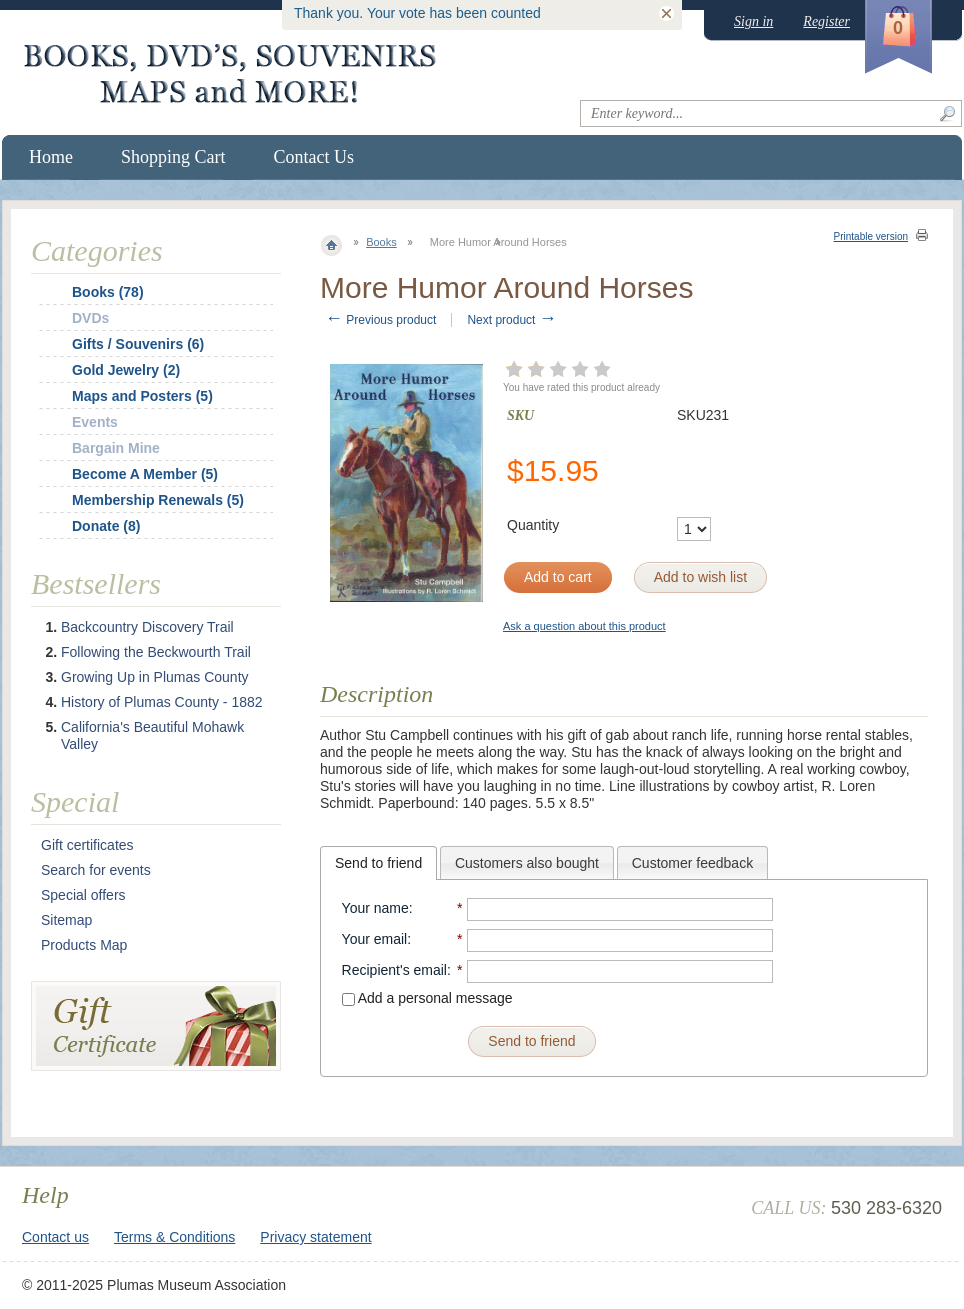 The height and width of the screenshot is (1309, 964). I want to click on Following the Beckwourth Trail, so click(156, 652).